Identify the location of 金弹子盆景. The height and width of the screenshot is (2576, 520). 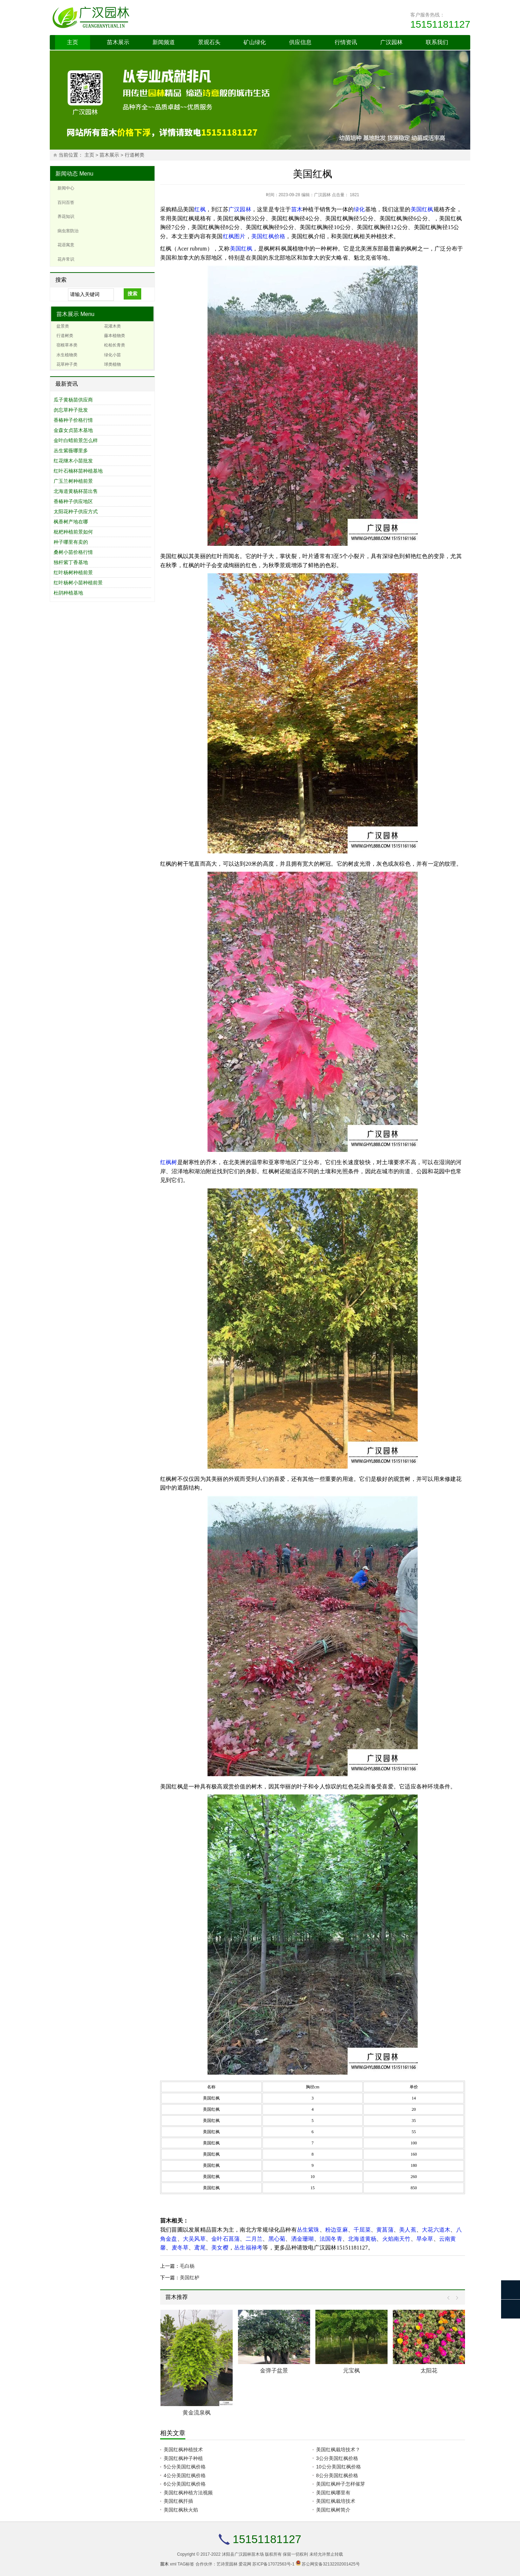
(274, 2371).